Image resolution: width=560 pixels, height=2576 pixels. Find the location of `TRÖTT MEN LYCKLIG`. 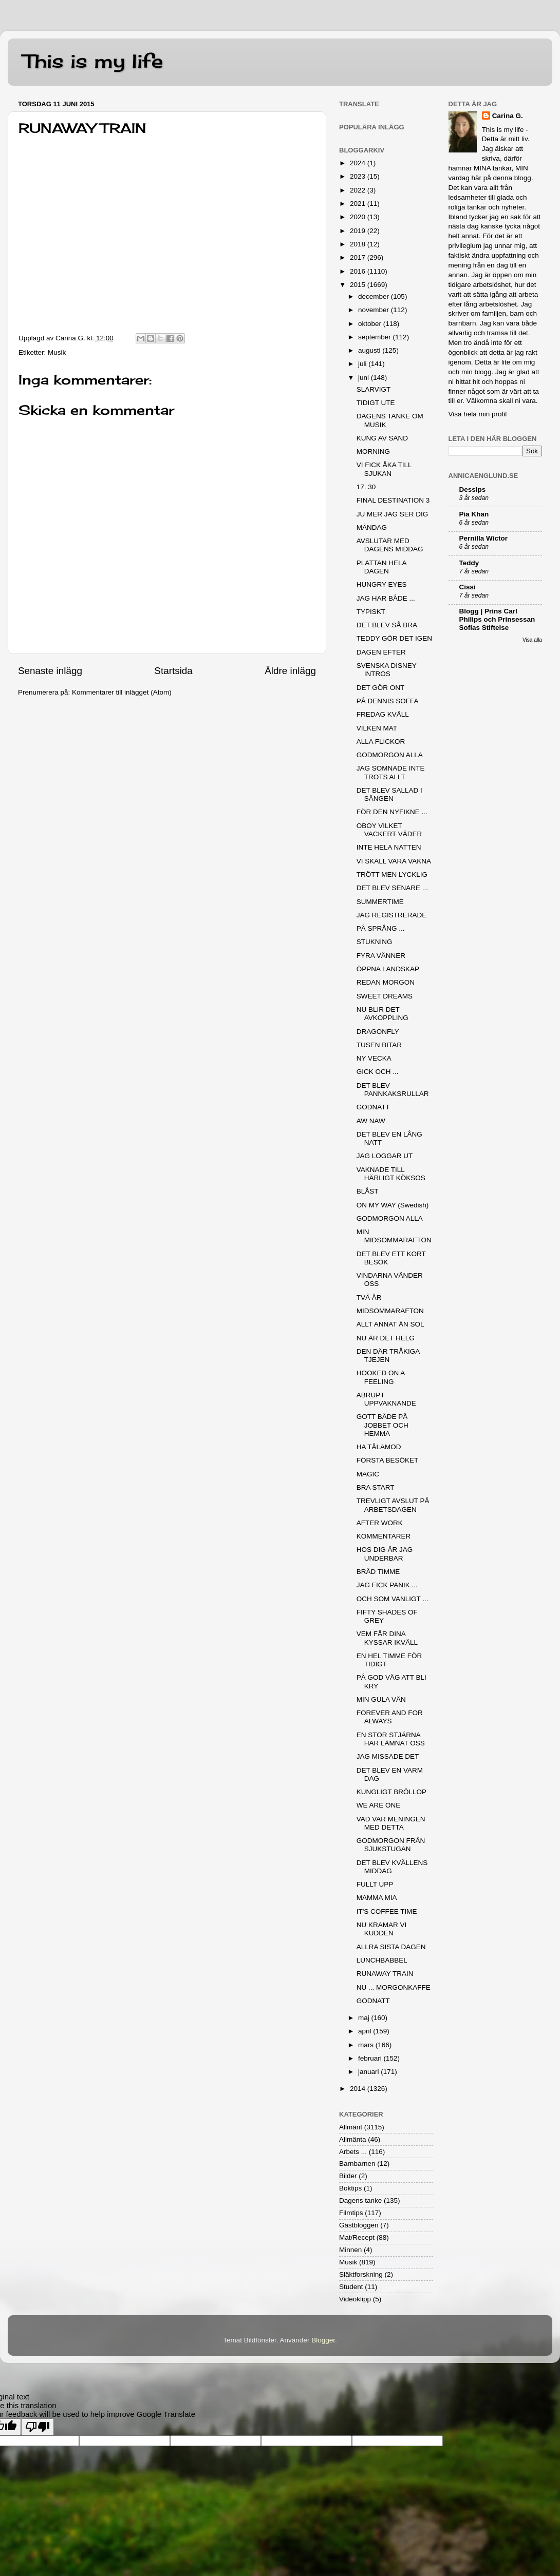

TRÖTT MEN LYCKLIG is located at coordinates (392, 874).